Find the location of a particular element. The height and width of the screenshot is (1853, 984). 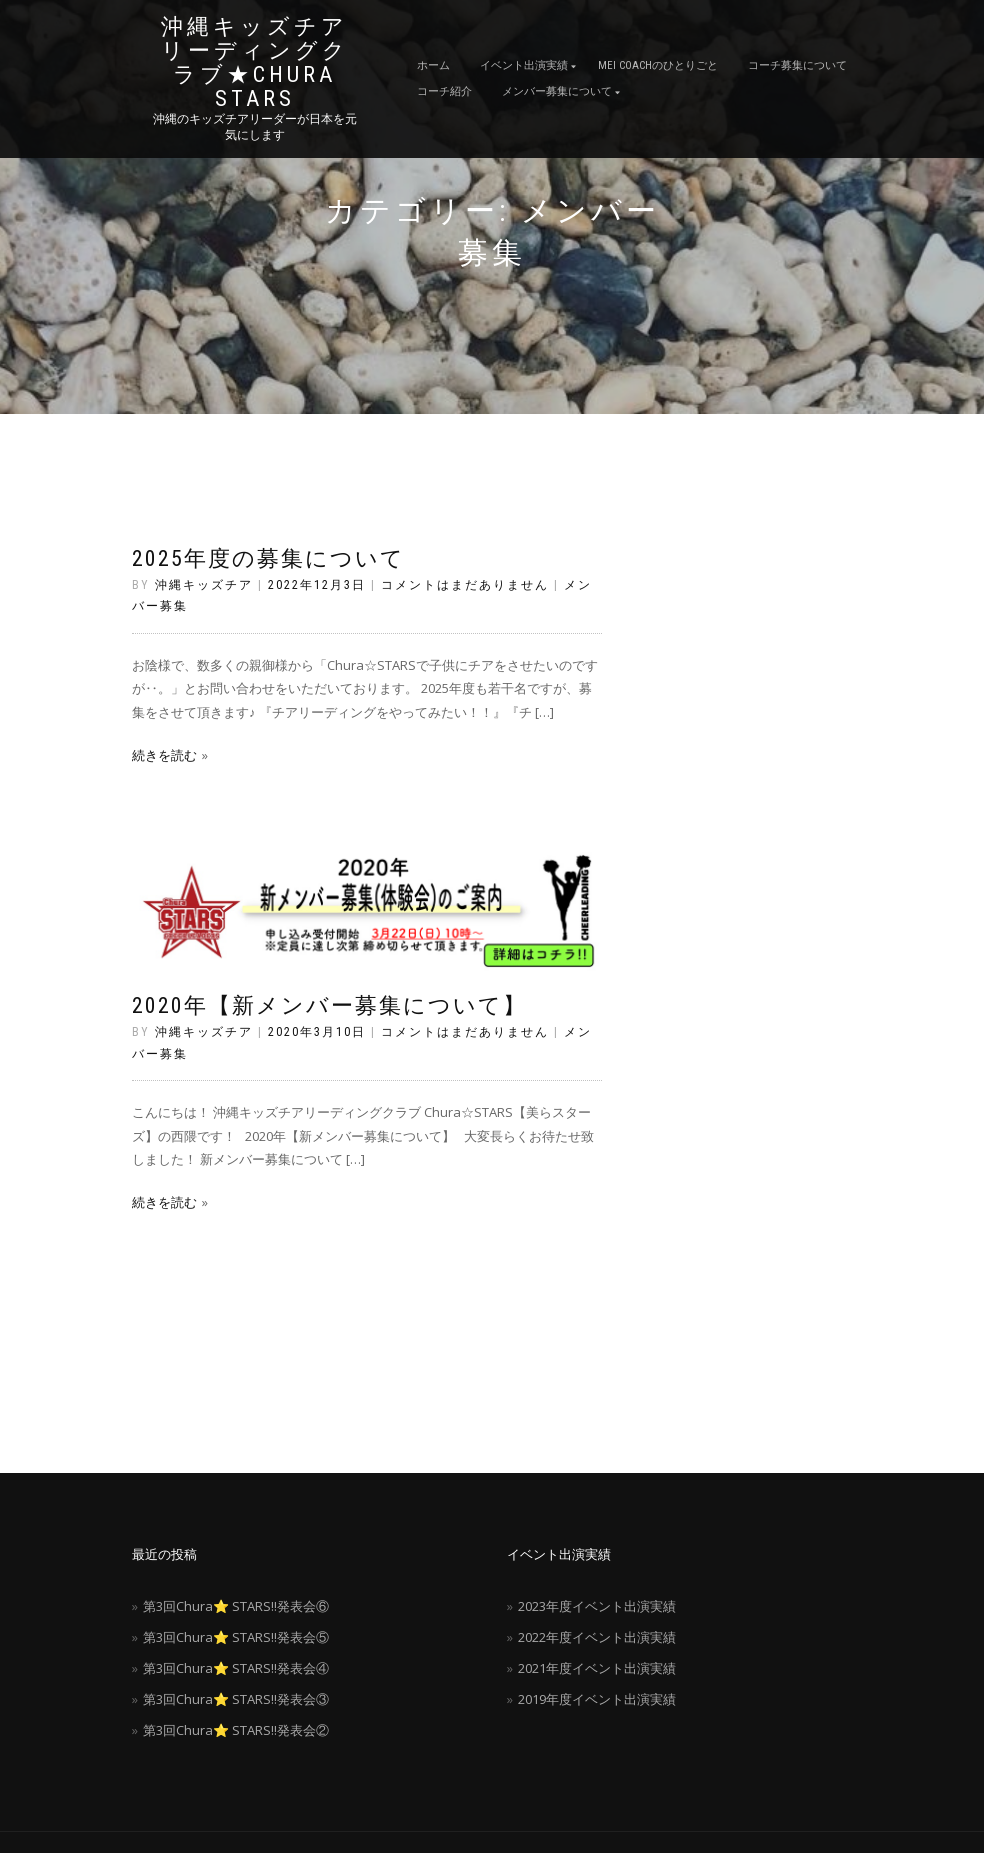

2019年度イベント出演実績 is located at coordinates (597, 1699).